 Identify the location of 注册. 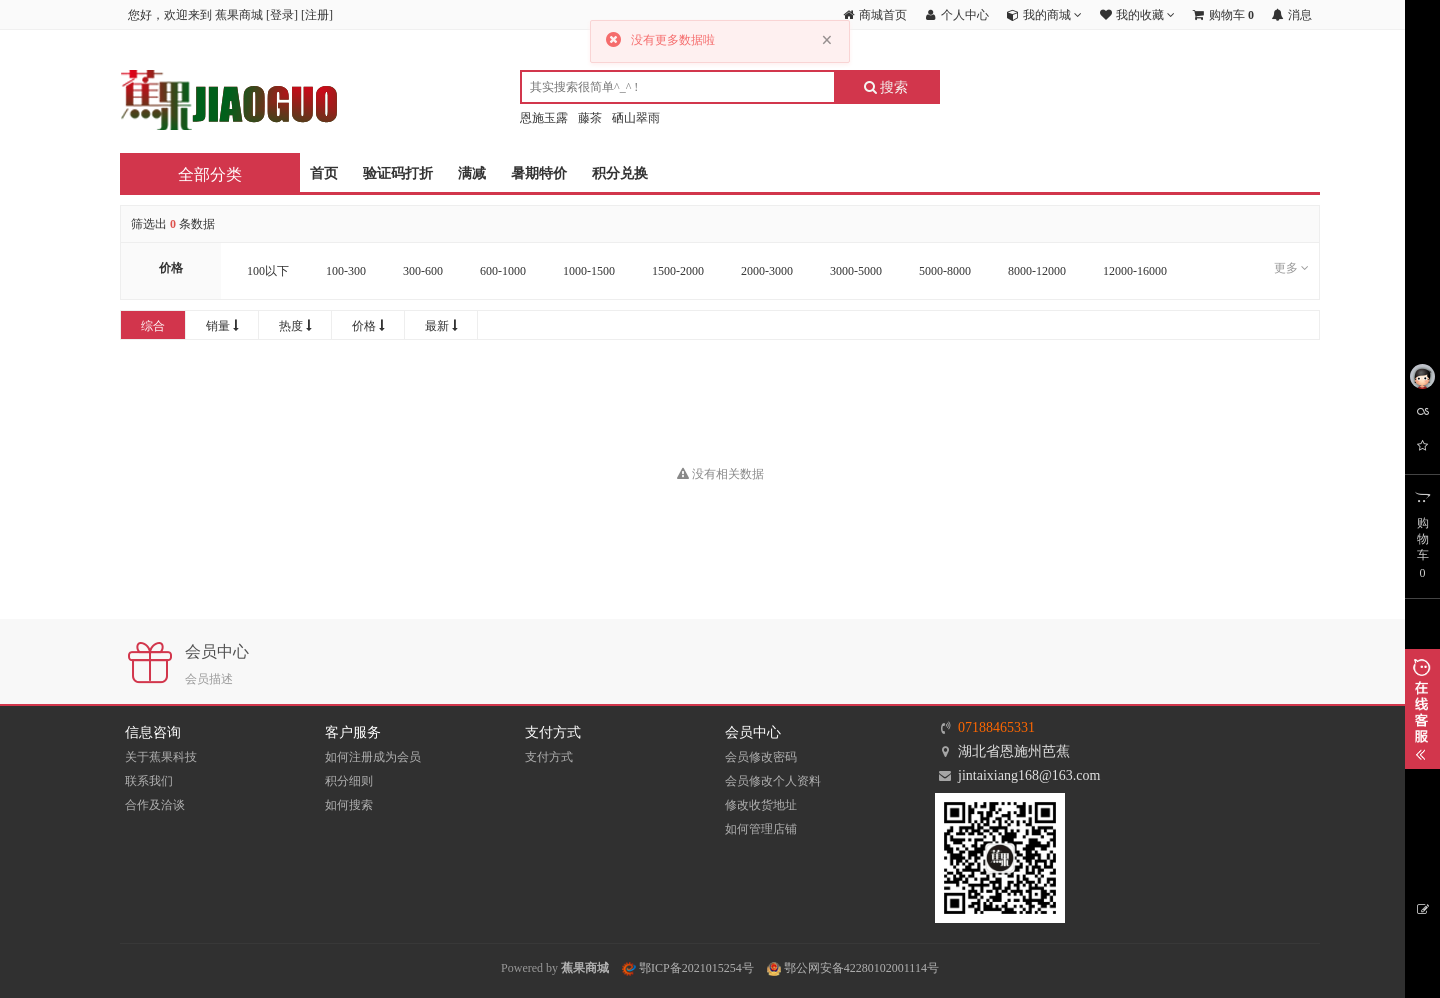
(317, 15).